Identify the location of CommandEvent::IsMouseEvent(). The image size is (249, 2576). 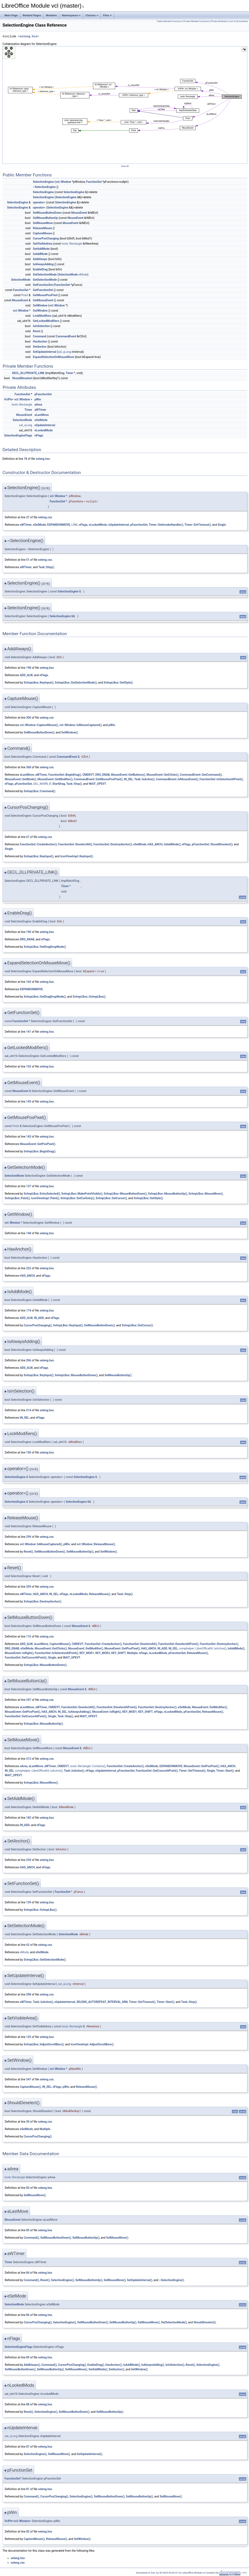
(177, 779).